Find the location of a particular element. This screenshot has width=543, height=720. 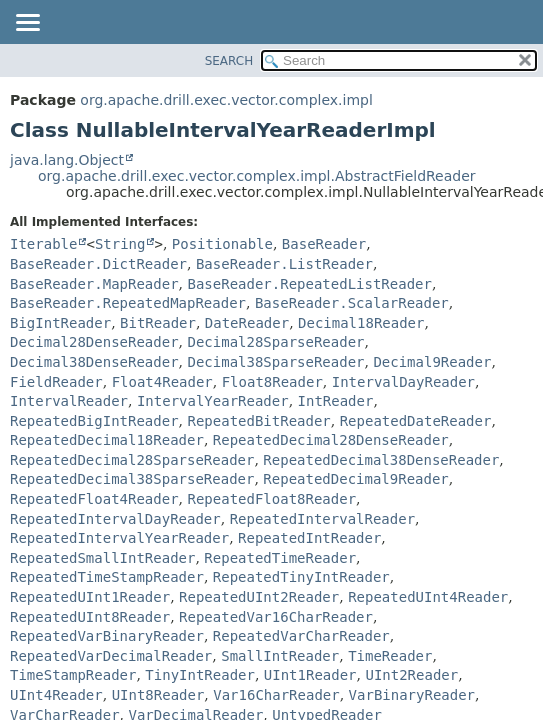

BaseReader.ScalarReader is located at coordinates (352, 303).